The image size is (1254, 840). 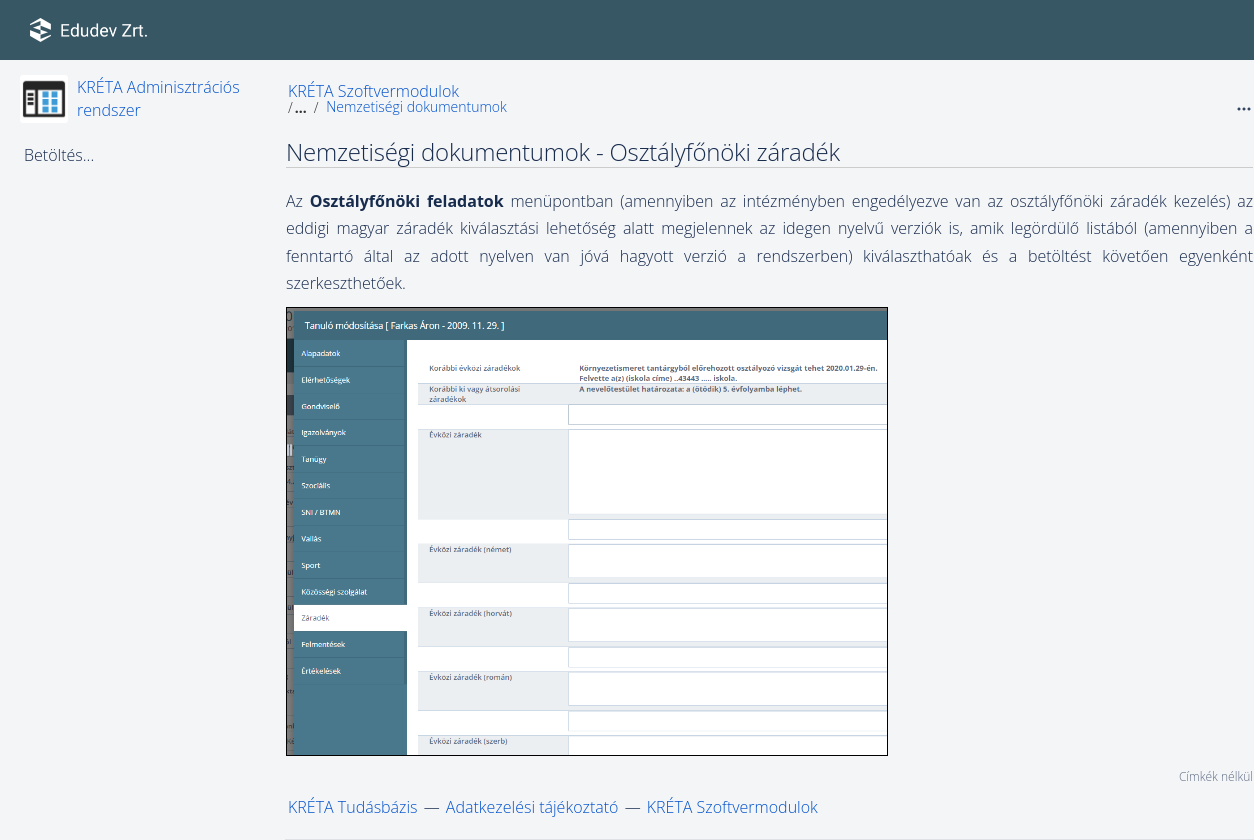 What do you see at coordinates (563, 151) in the screenshot?
I see `Nemzetiségi dokumentumok - Osztályfőnöki záradék` at bounding box center [563, 151].